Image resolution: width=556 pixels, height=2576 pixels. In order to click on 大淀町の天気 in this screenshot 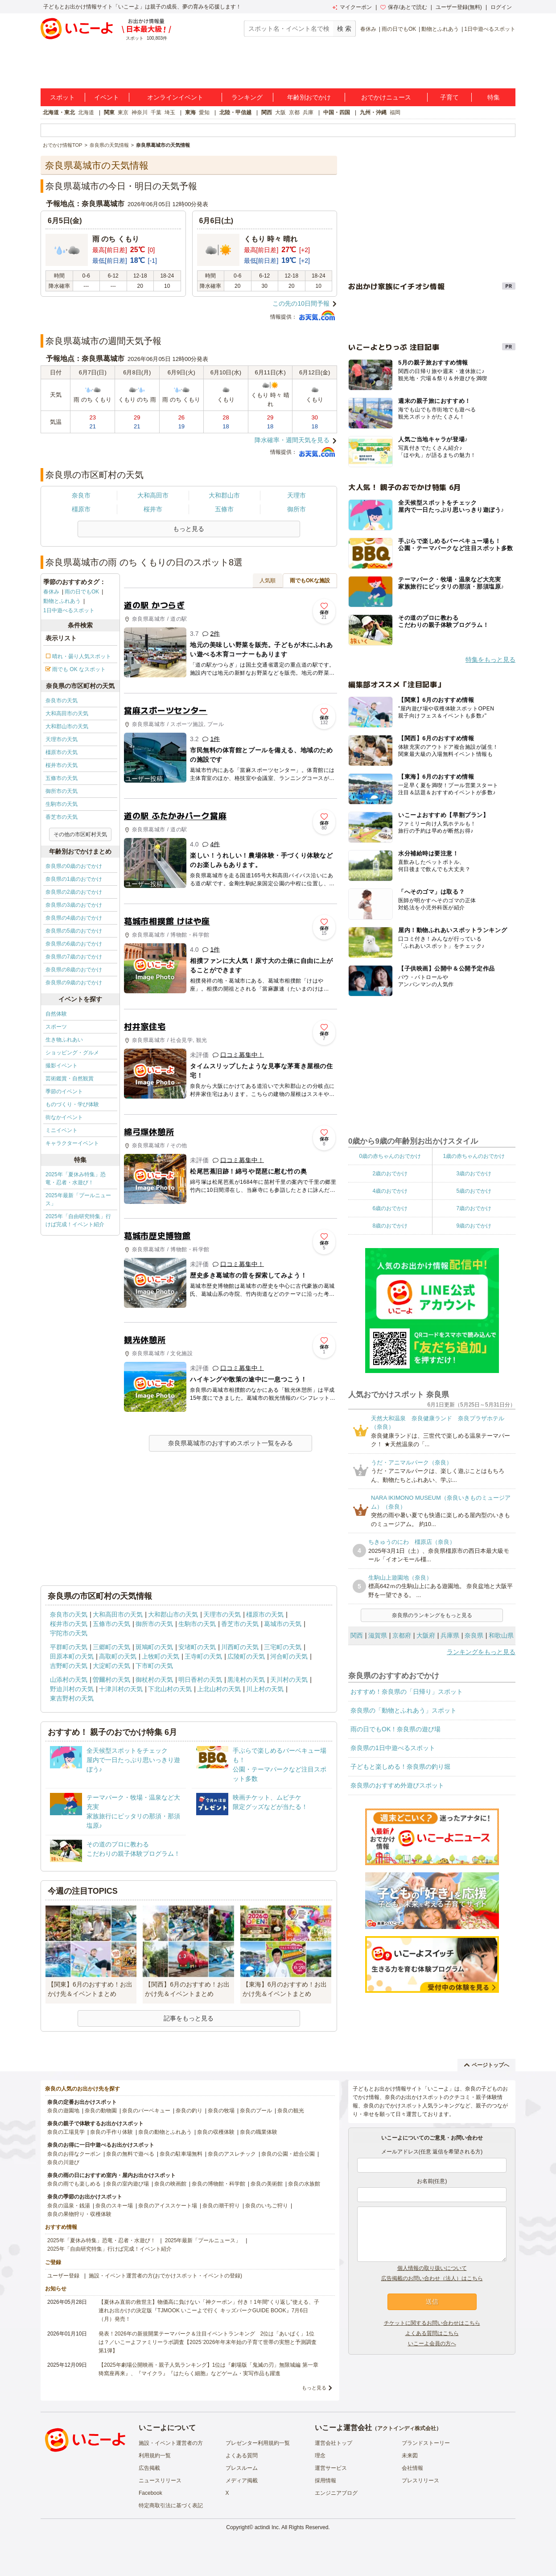, I will do `click(111, 1665)`.